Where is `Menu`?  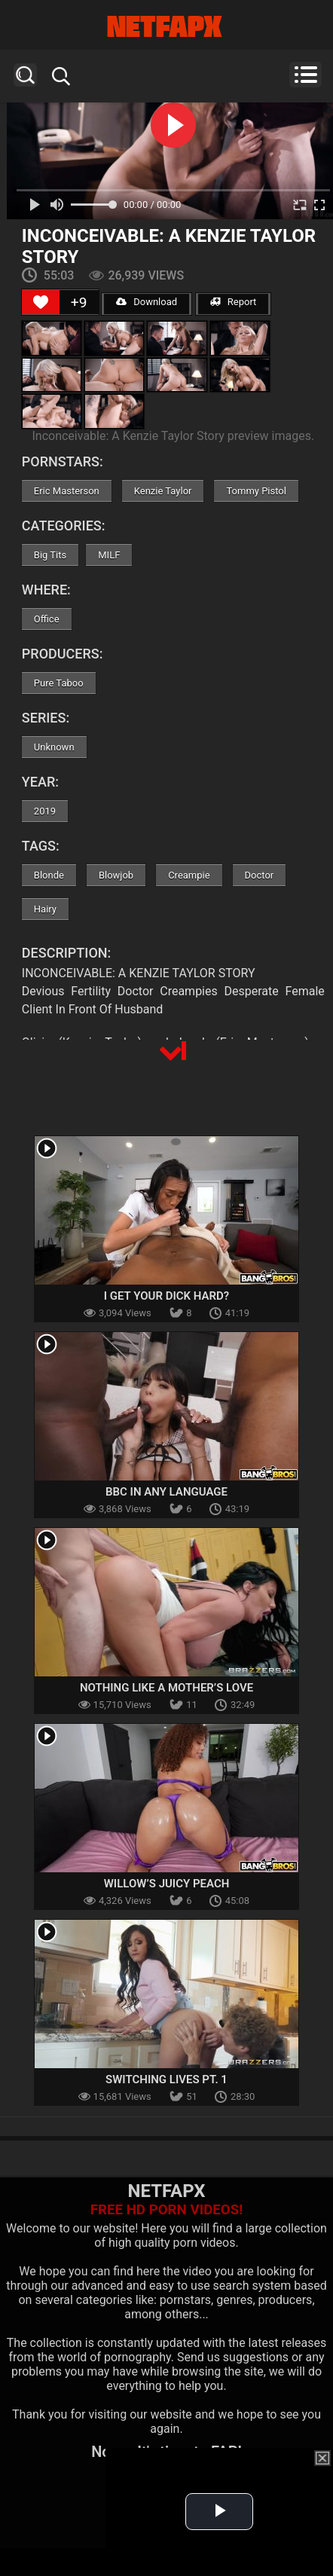
Menu is located at coordinates (305, 74).